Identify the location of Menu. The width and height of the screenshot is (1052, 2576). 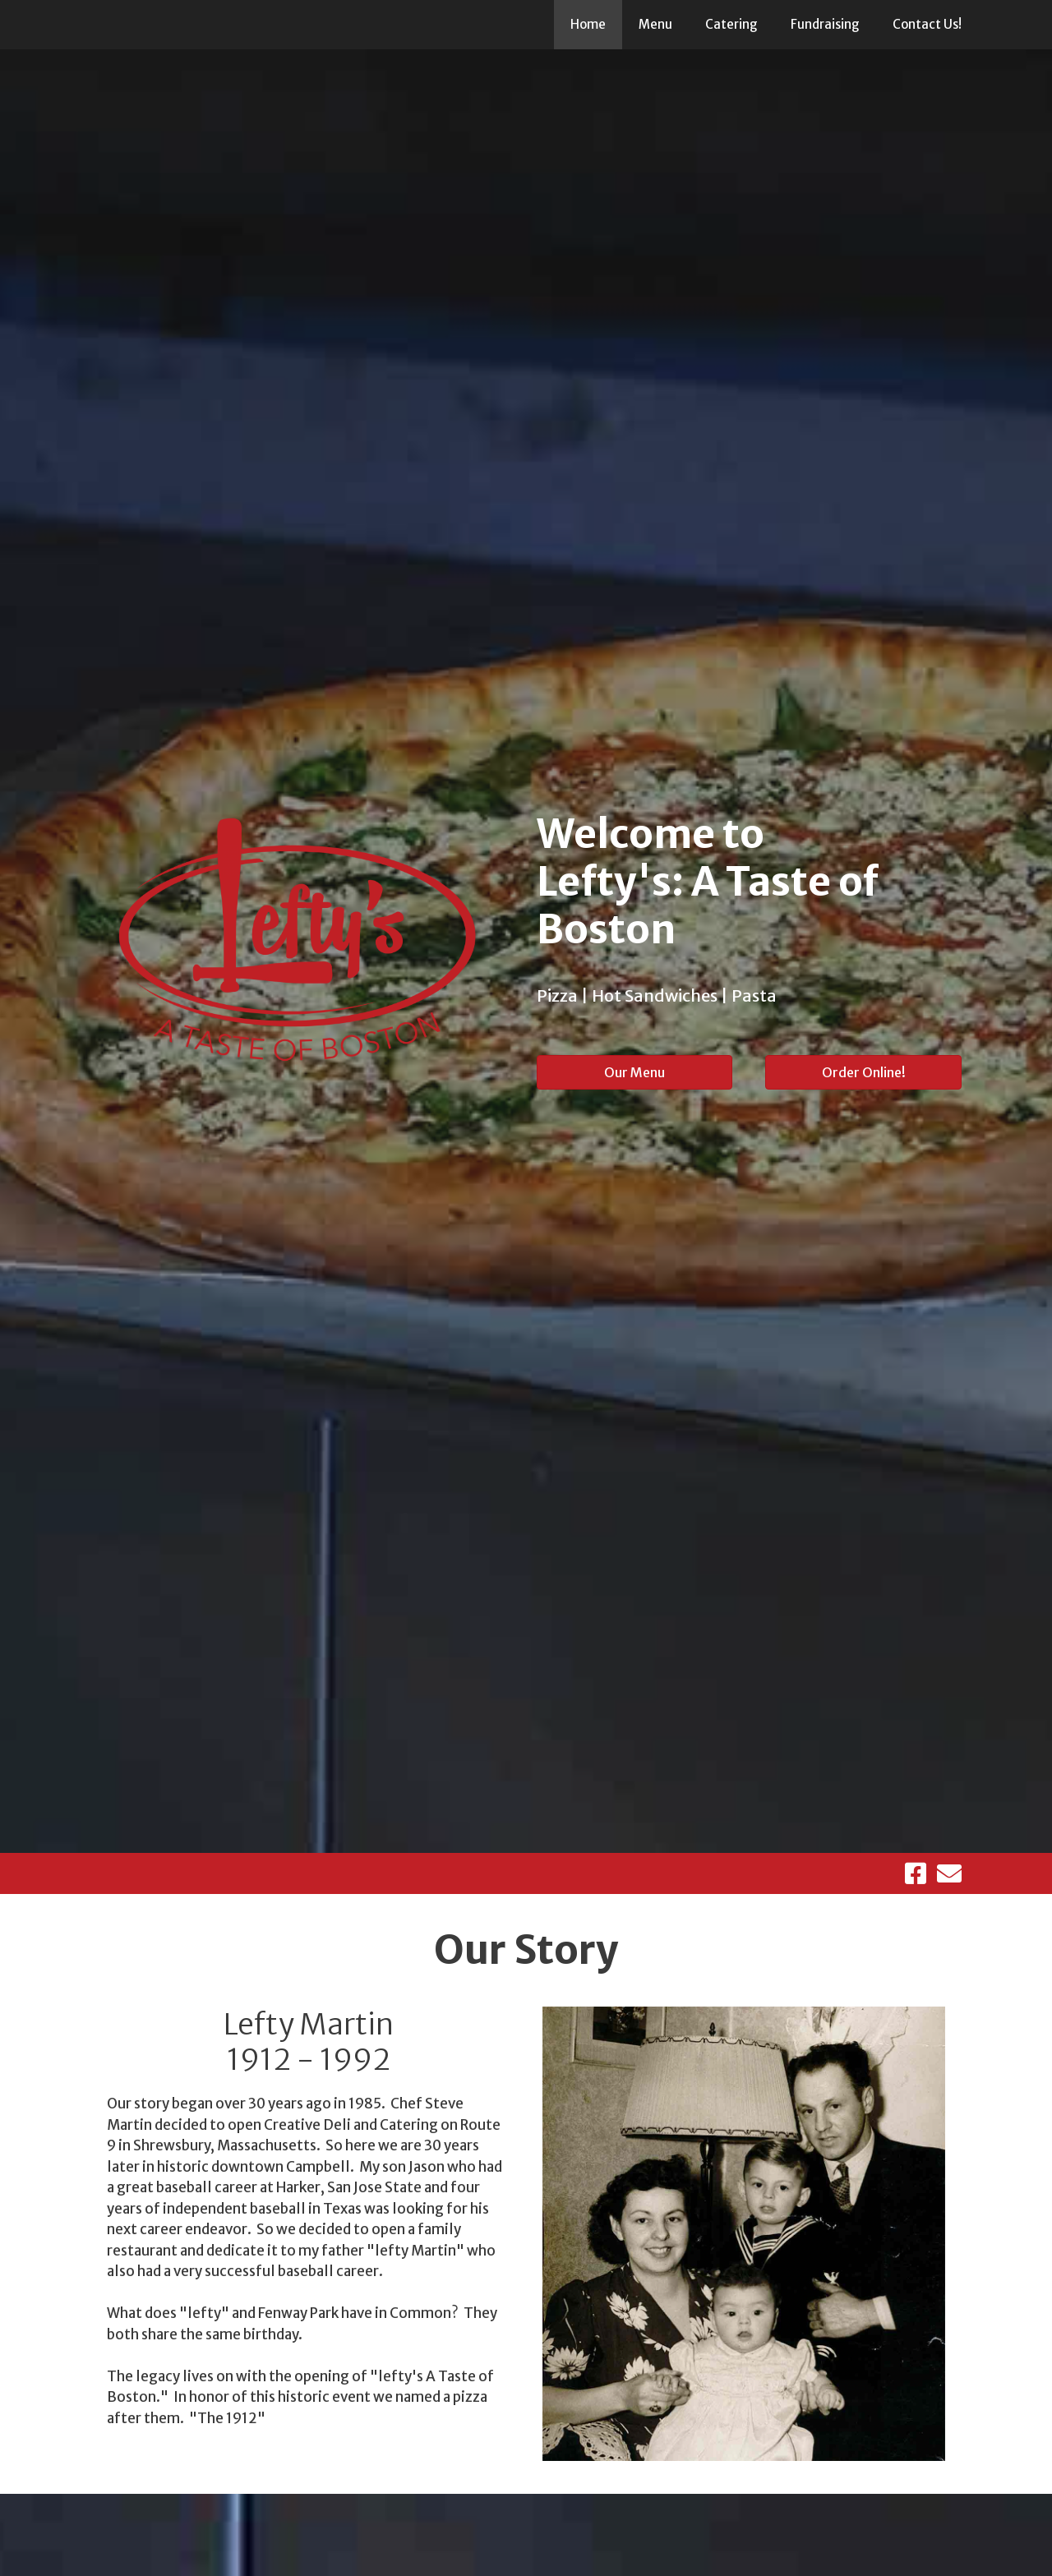
(655, 24).